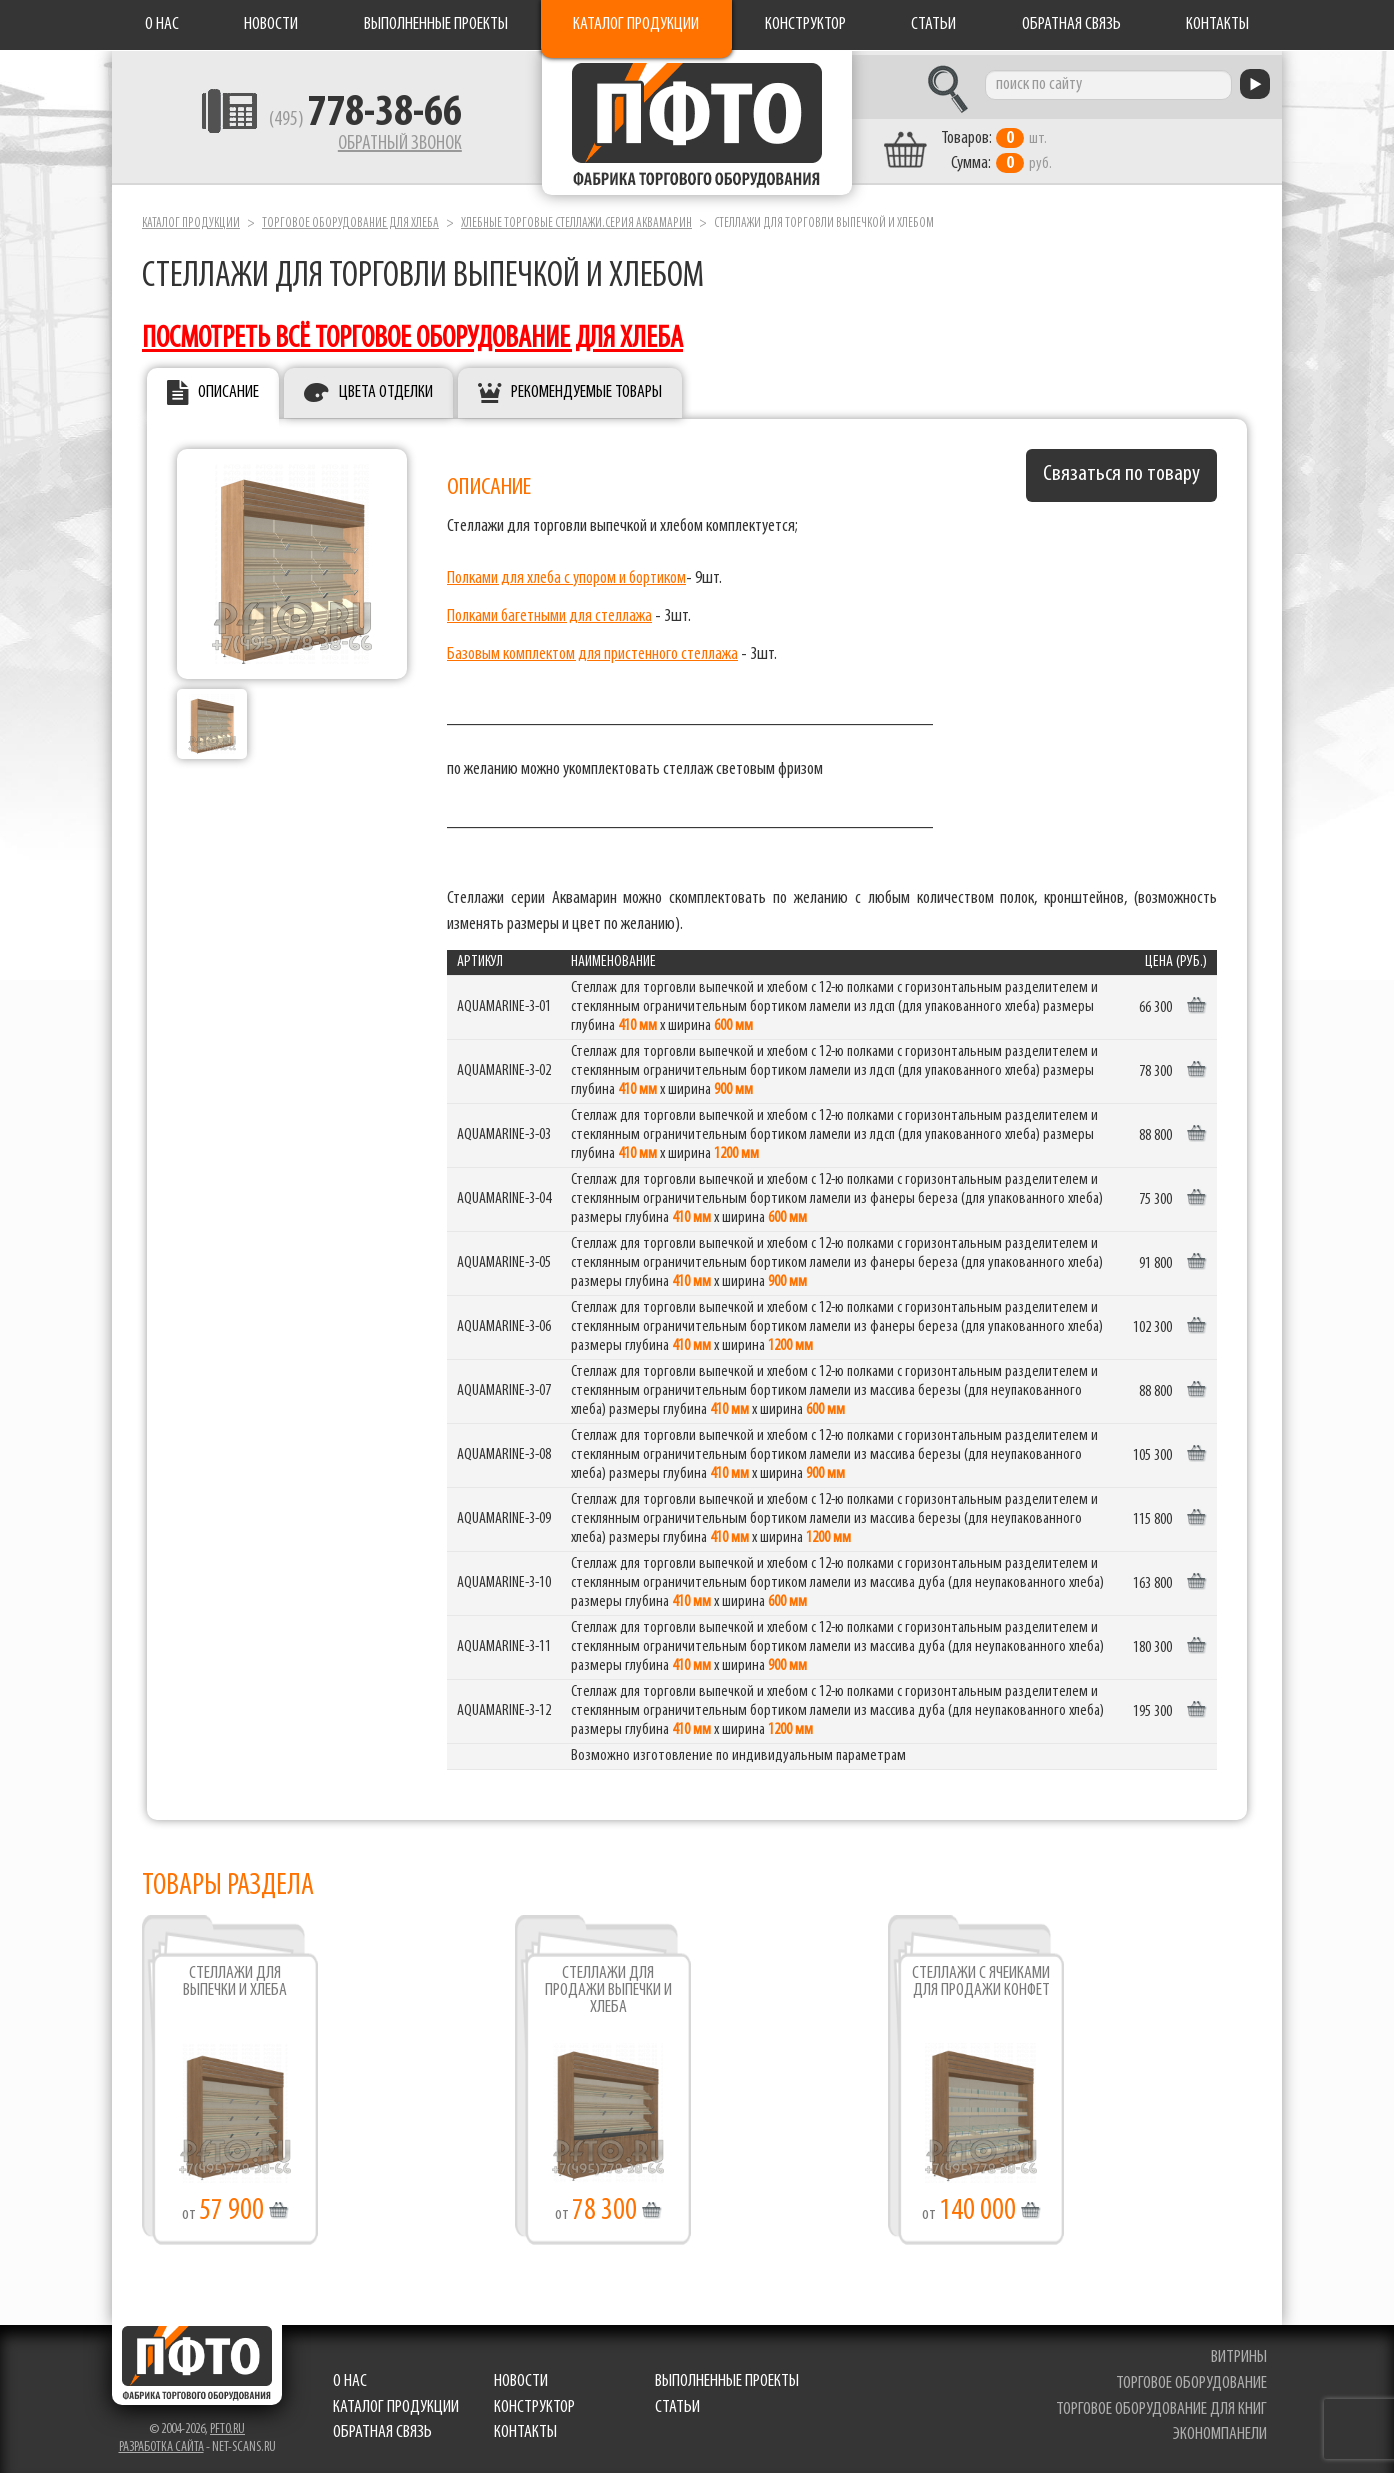 This screenshot has height=2473, width=1394. I want to click on О нас, so click(162, 24).